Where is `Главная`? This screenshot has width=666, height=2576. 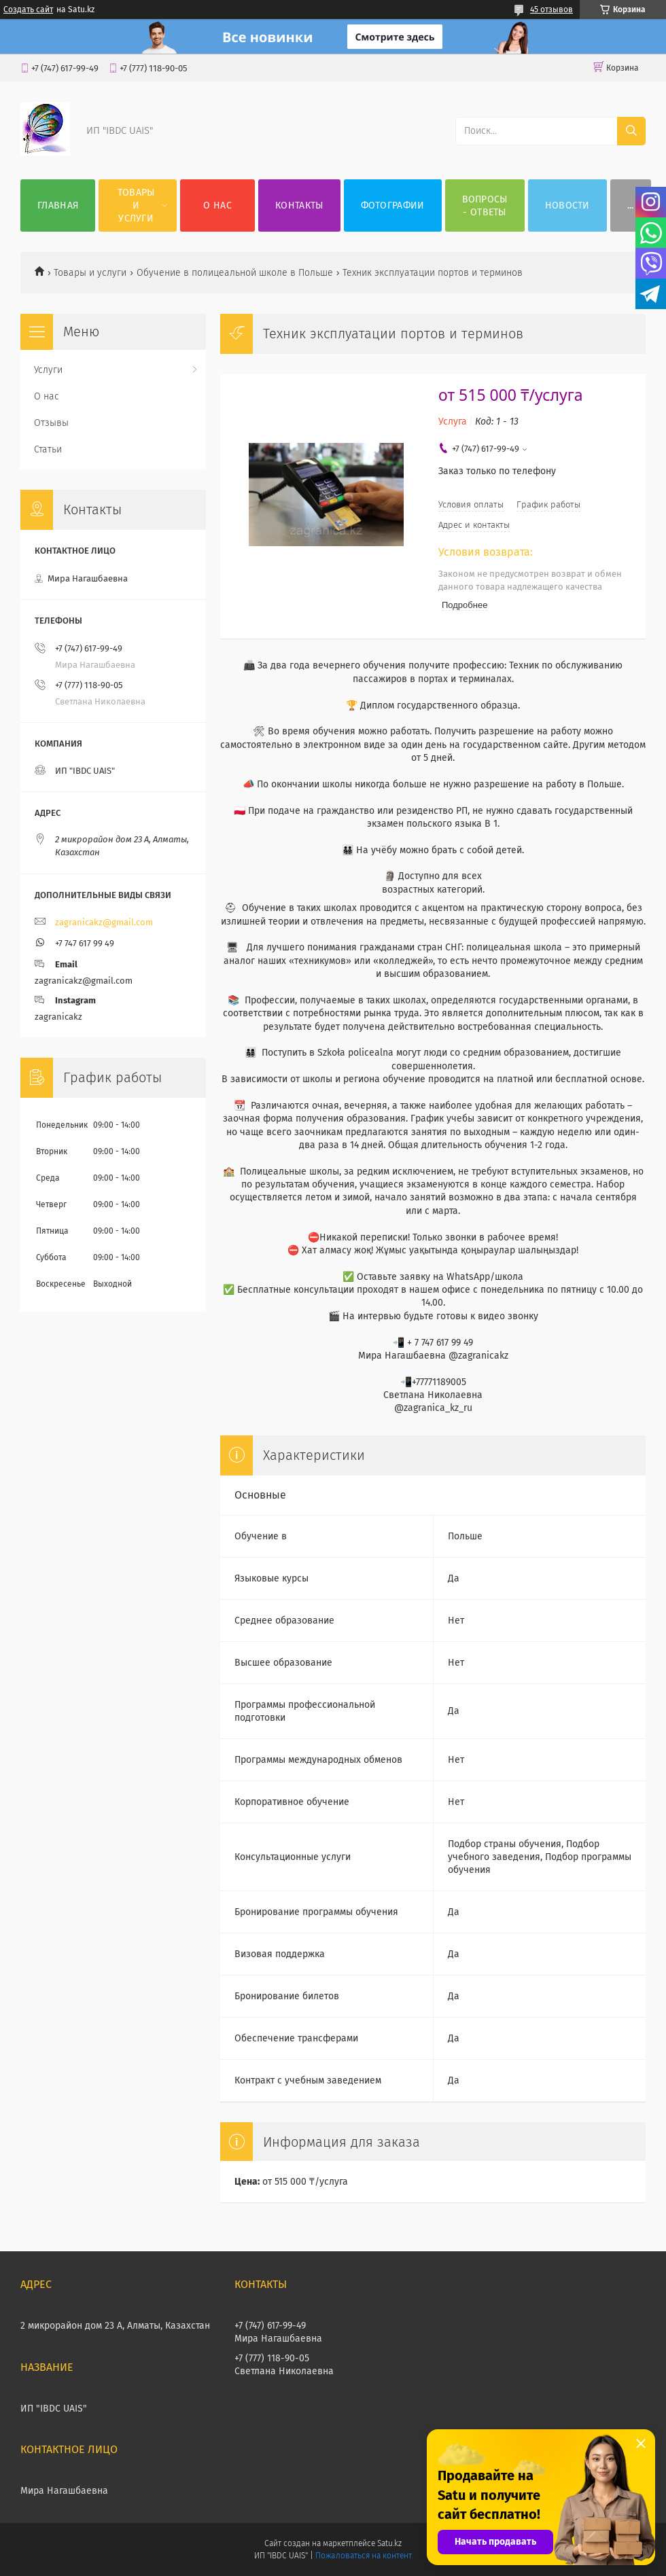
Главная is located at coordinates (57, 205).